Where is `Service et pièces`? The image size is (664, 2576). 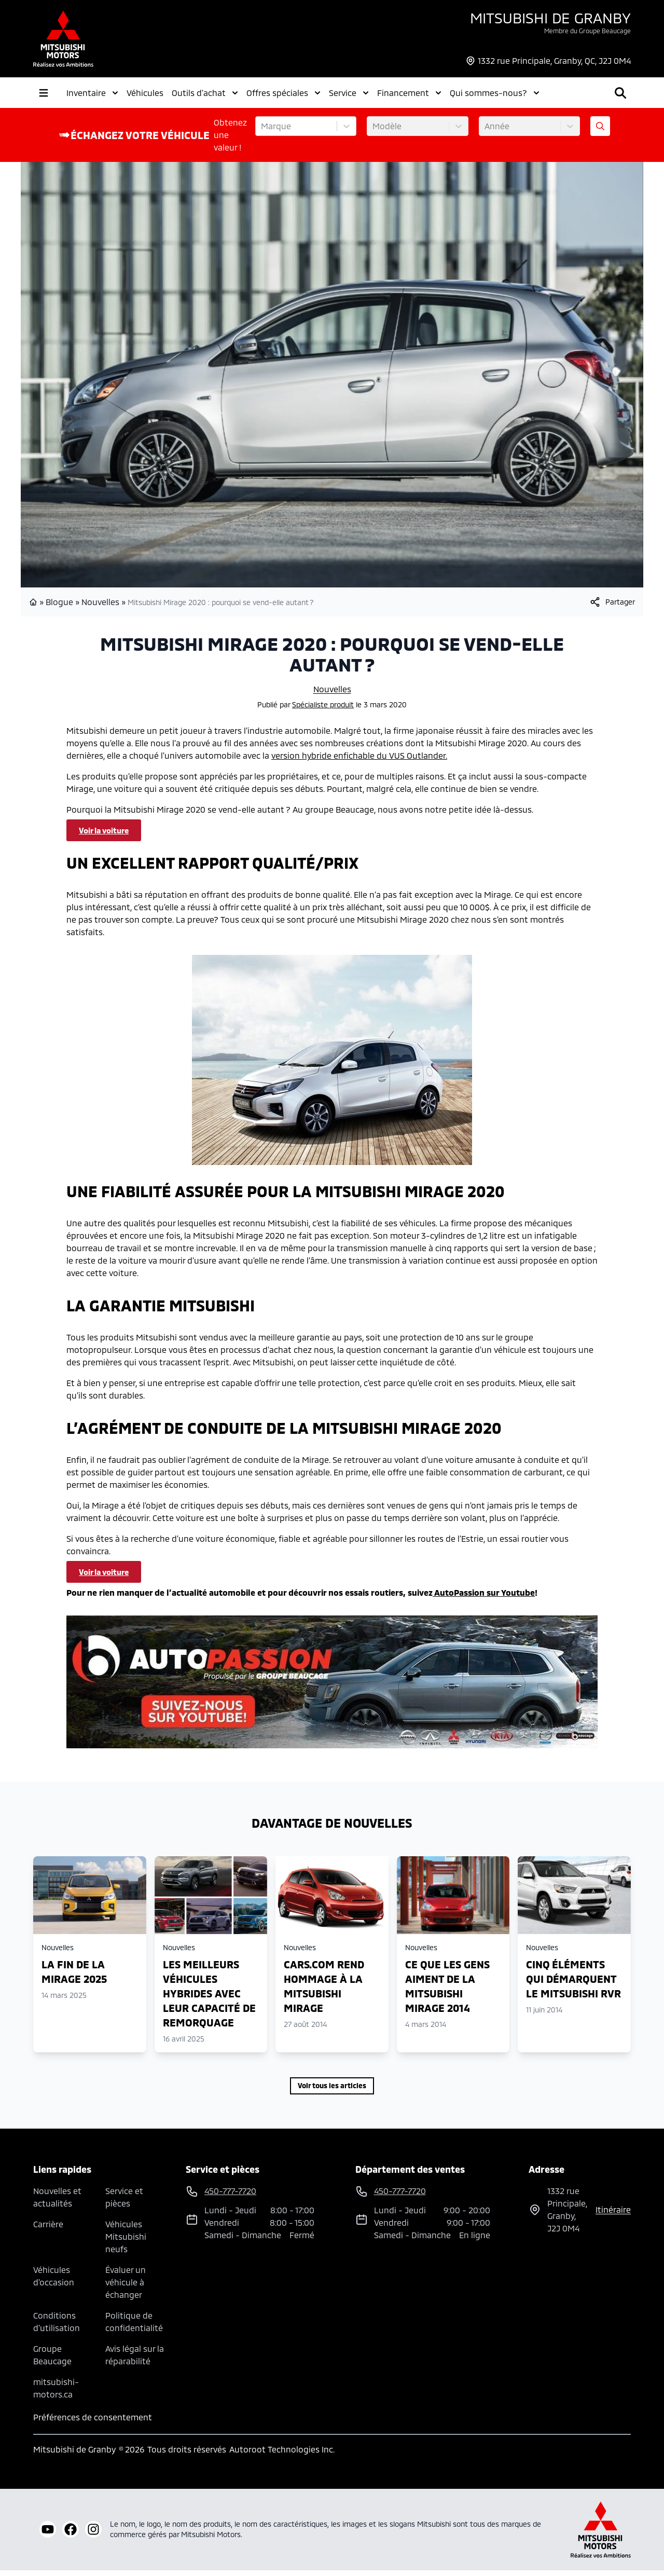
Service et pièces is located at coordinates (124, 2202).